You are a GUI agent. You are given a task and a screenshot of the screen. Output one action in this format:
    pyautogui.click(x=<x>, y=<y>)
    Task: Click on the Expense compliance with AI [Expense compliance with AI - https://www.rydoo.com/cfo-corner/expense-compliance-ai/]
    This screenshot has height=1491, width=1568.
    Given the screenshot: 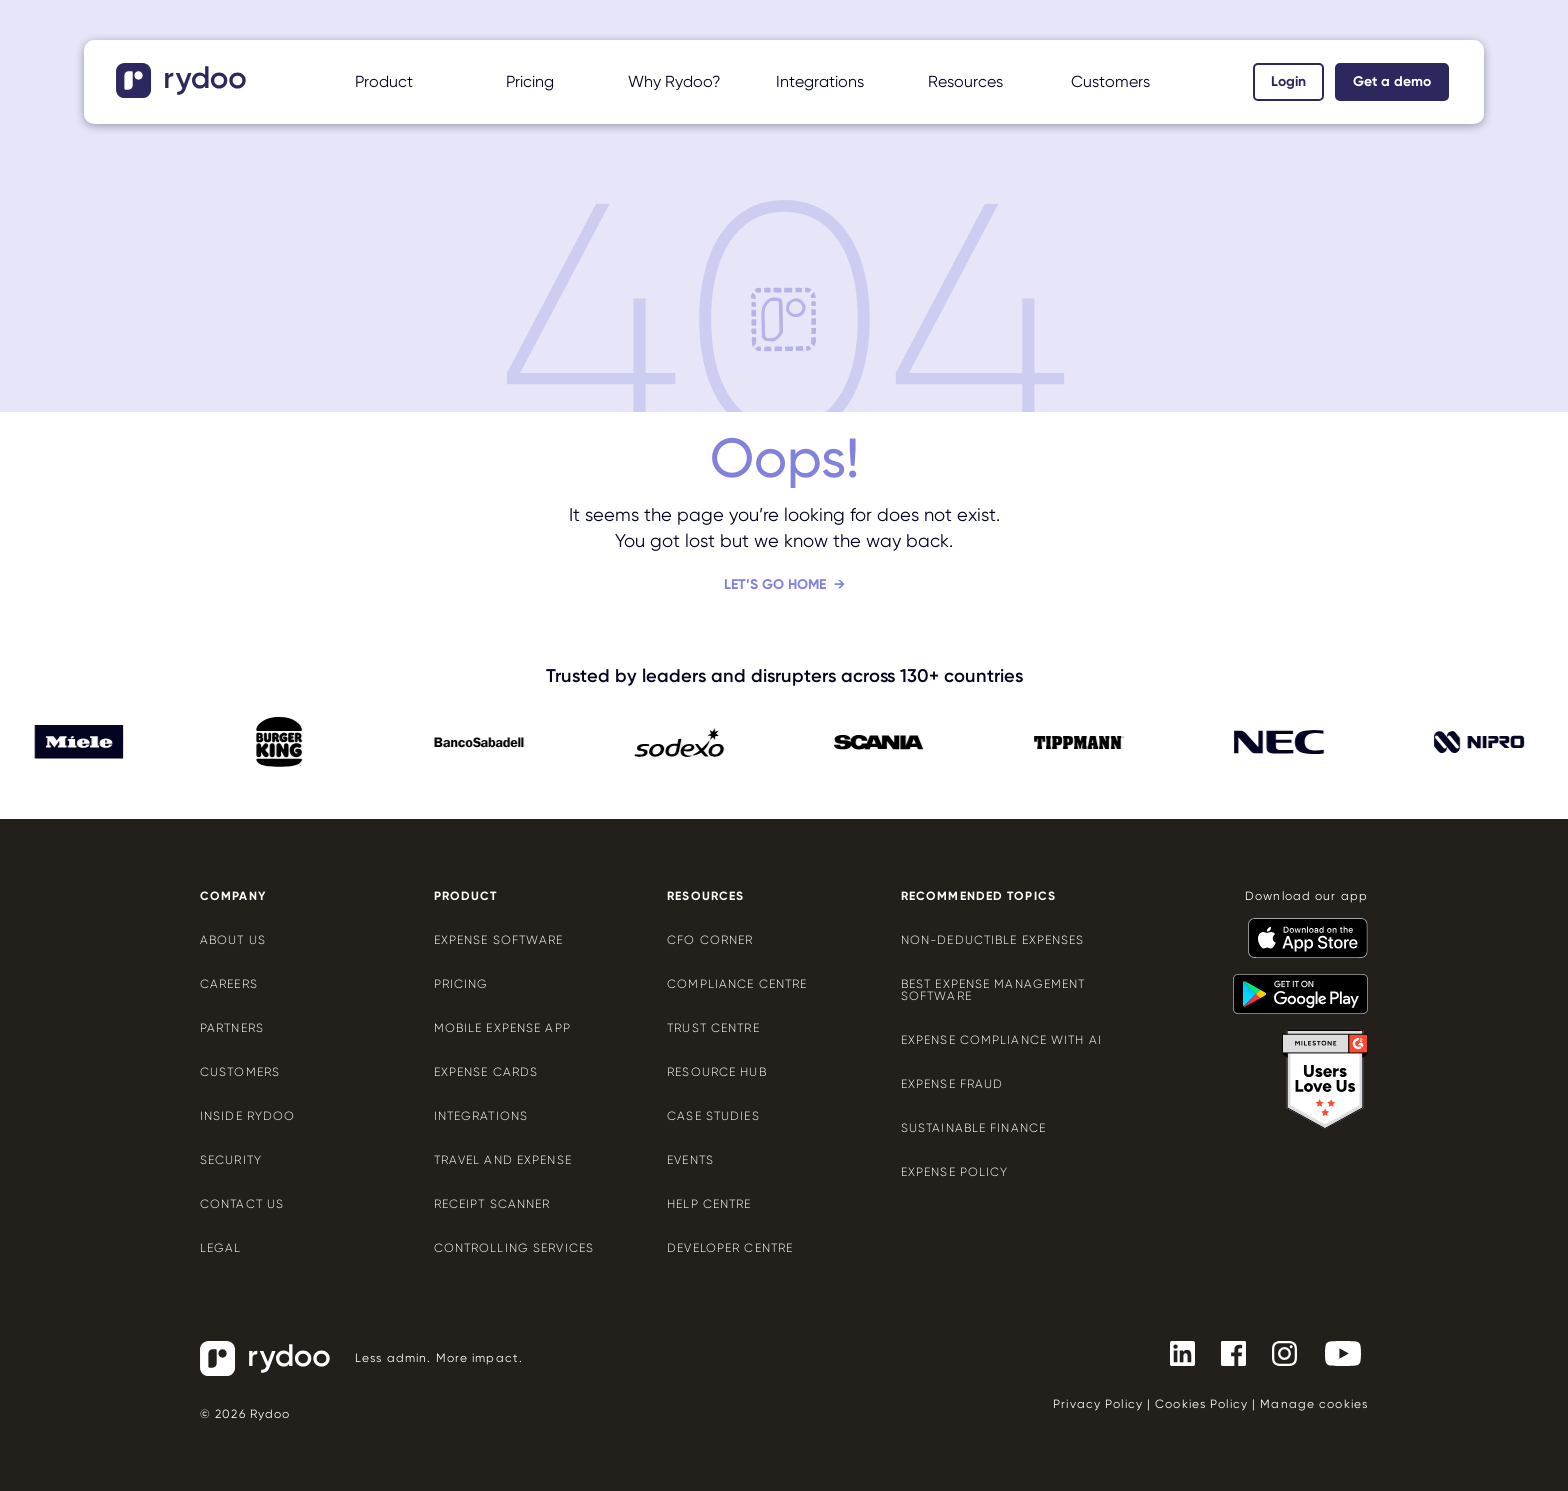 What is the action you would take?
    pyautogui.click(x=1001, y=1040)
    